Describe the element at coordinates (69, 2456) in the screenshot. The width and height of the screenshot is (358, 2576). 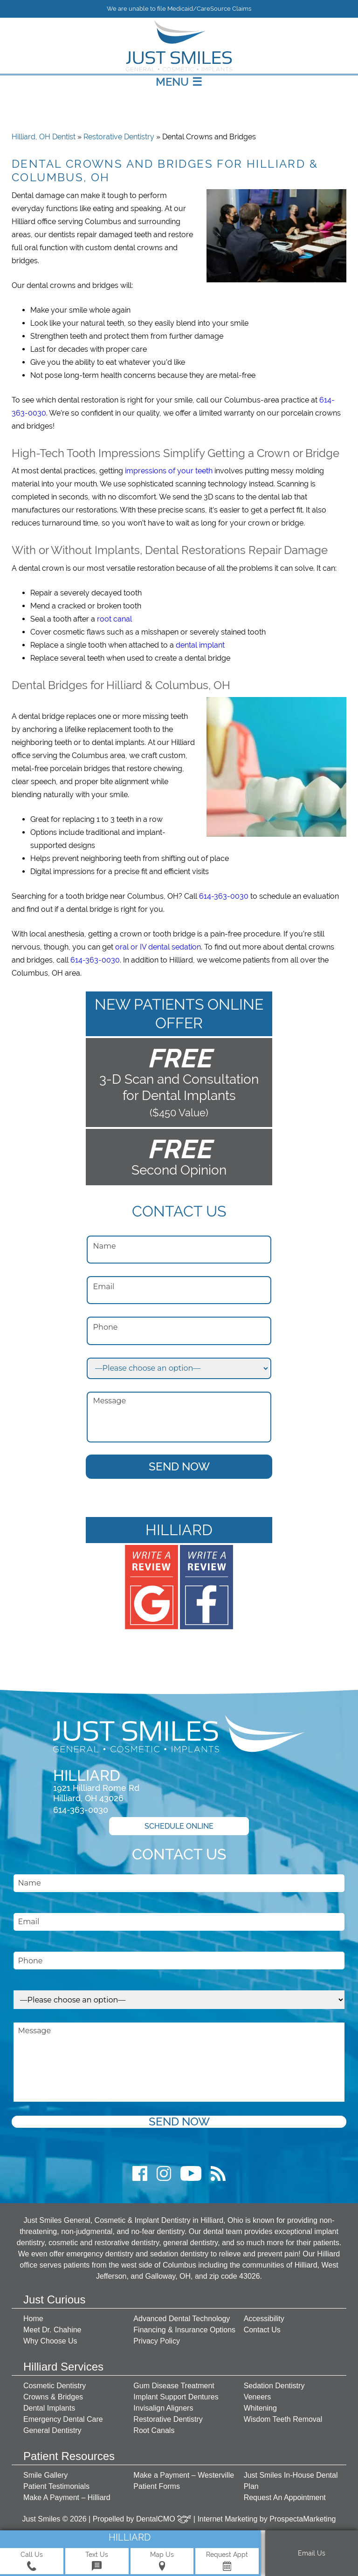
I see `Patient Resources` at that location.